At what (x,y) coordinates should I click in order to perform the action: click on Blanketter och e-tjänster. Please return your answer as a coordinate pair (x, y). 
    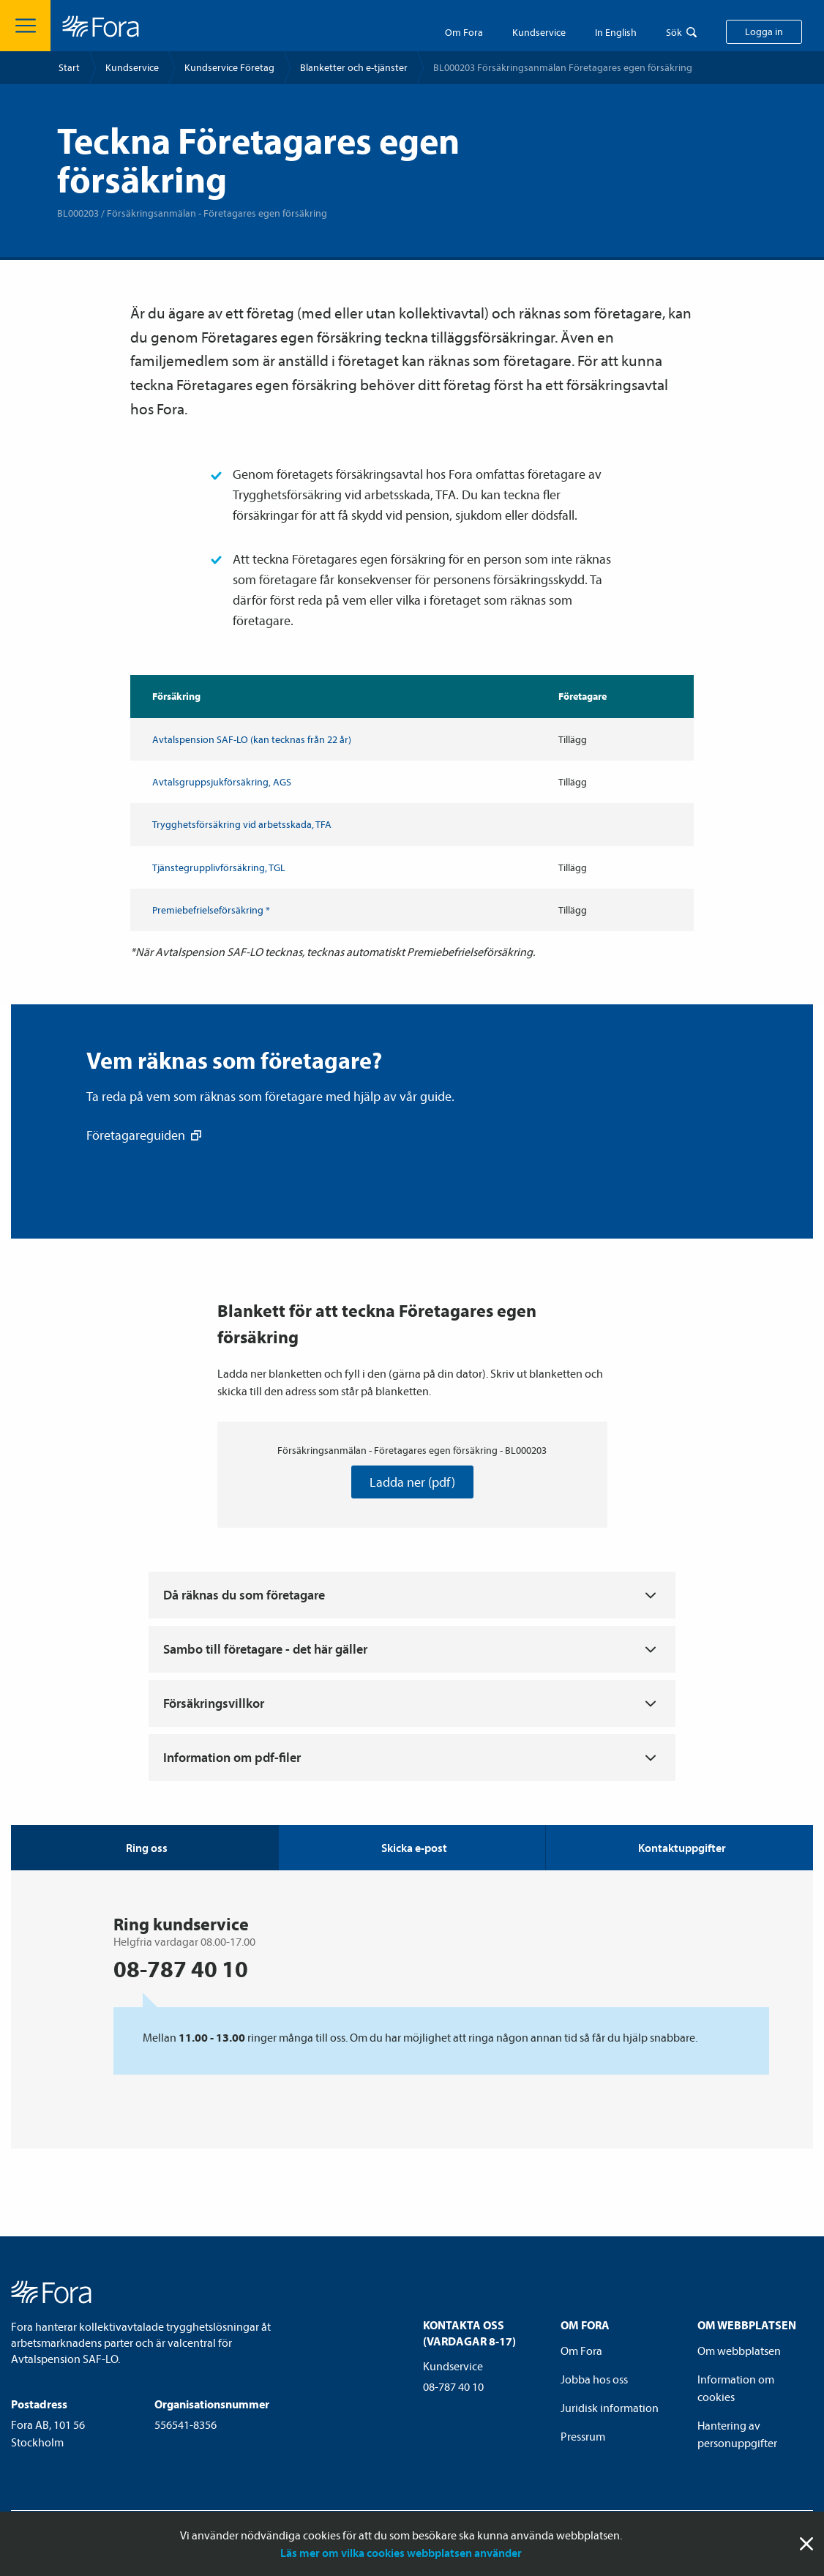
    Looking at the image, I should click on (354, 67).